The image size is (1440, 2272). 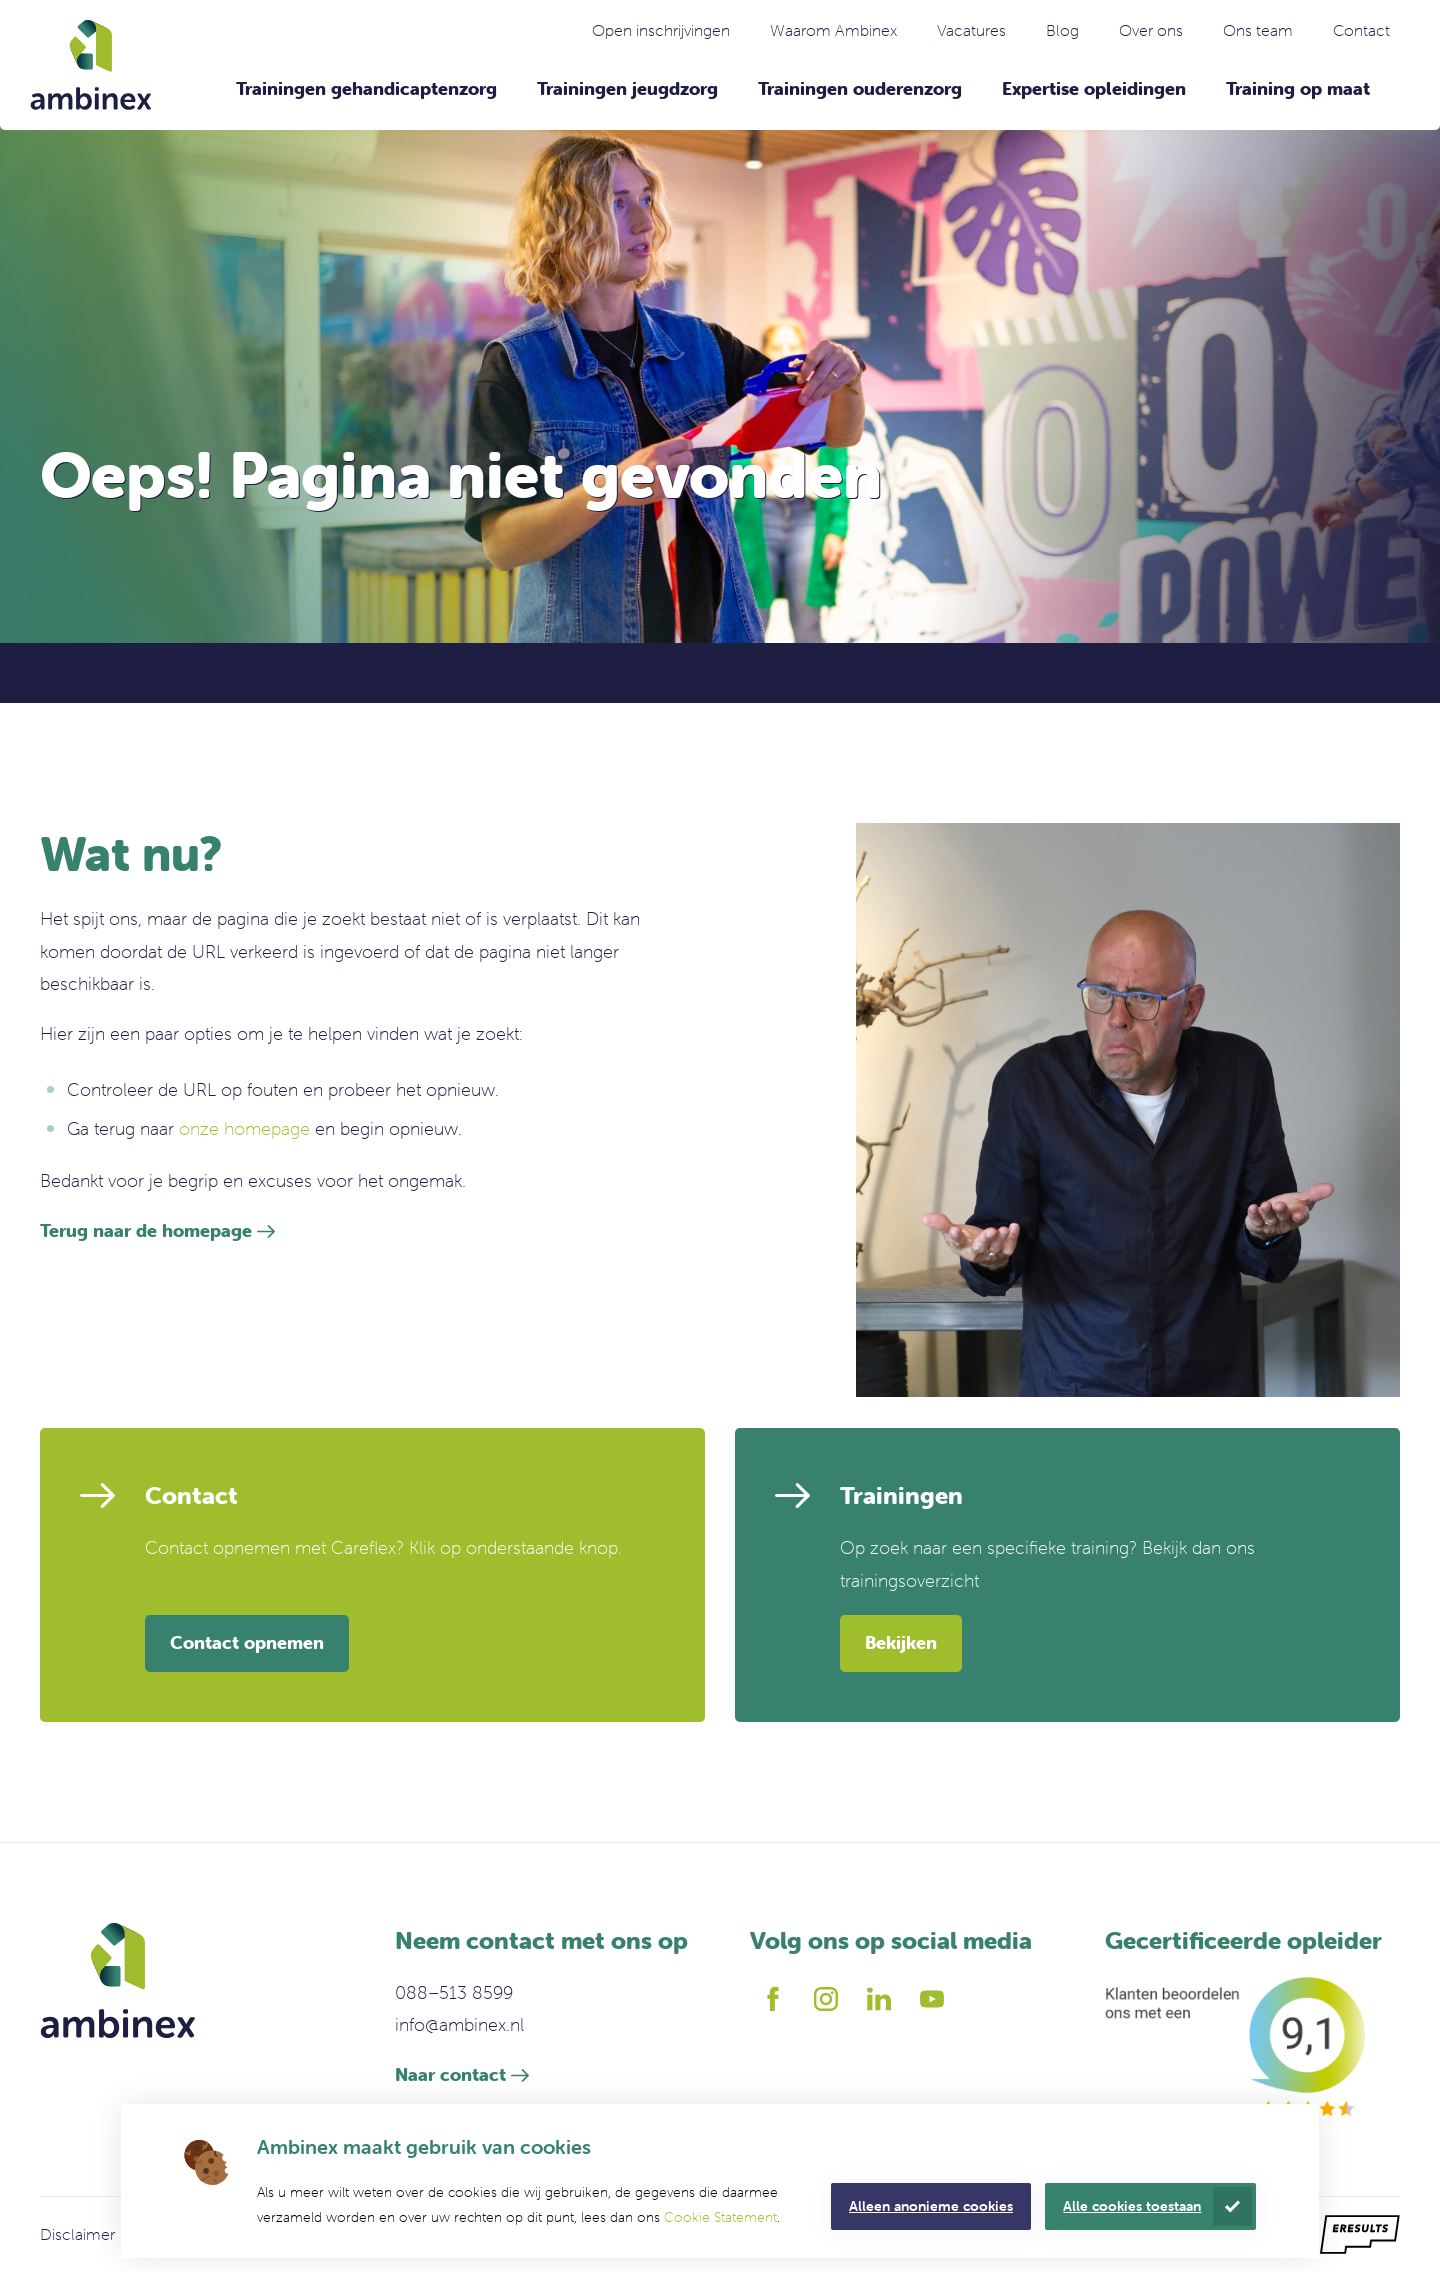 What do you see at coordinates (901, 1642) in the screenshot?
I see `Bekijken` at bounding box center [901, 1642].